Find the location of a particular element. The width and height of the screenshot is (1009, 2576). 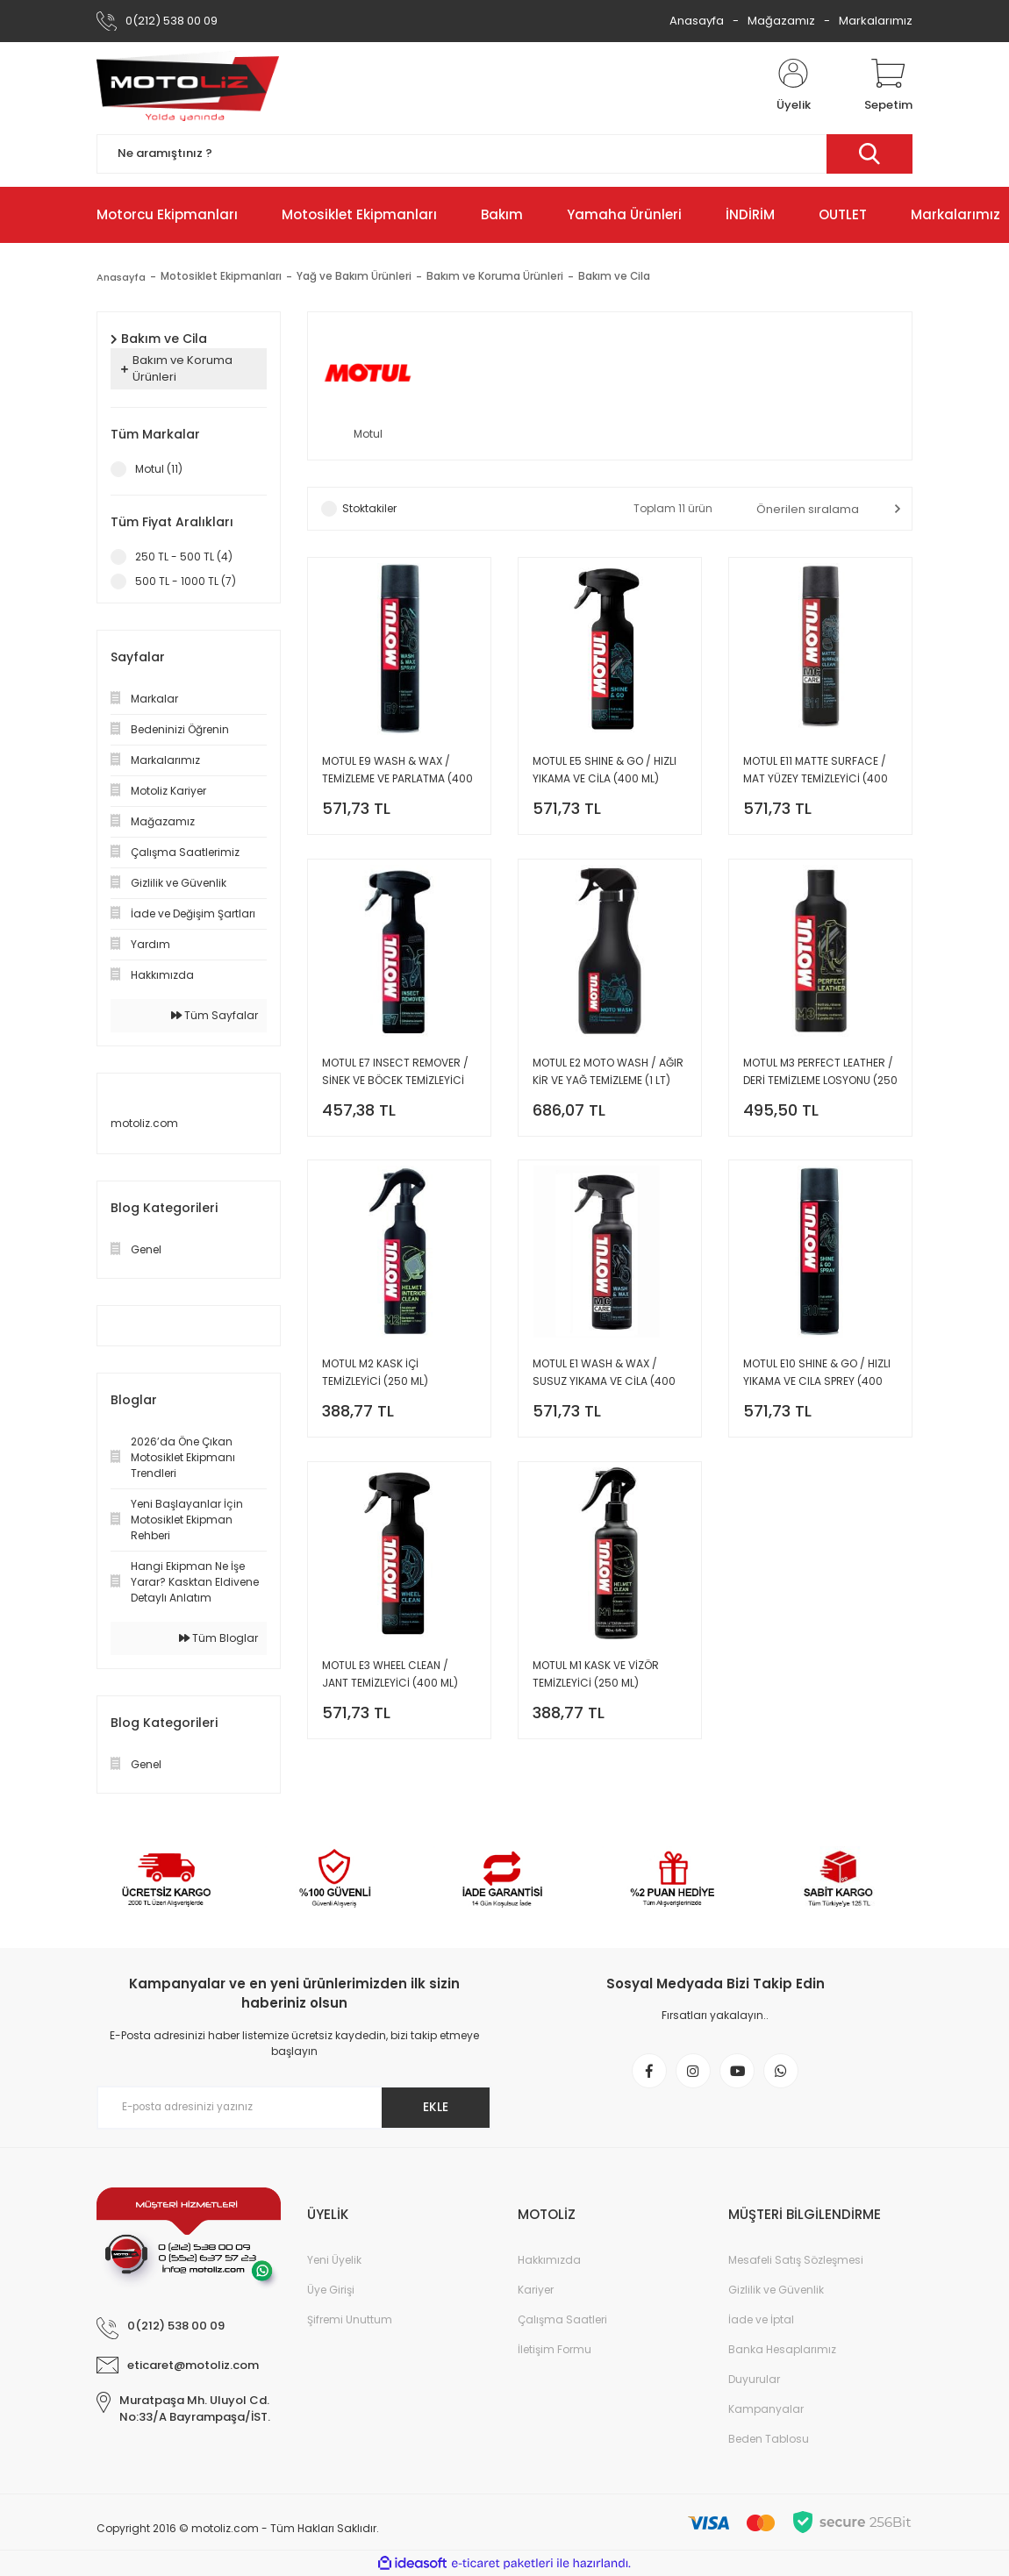

Tüm Bloglar is located at coordinates (218, 1638).